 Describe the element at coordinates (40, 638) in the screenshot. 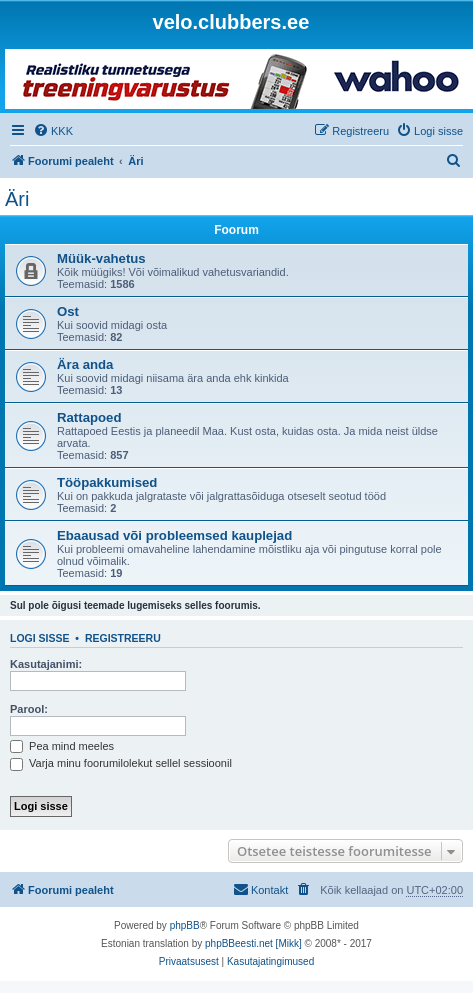

I see `Logi sisse` at that location.